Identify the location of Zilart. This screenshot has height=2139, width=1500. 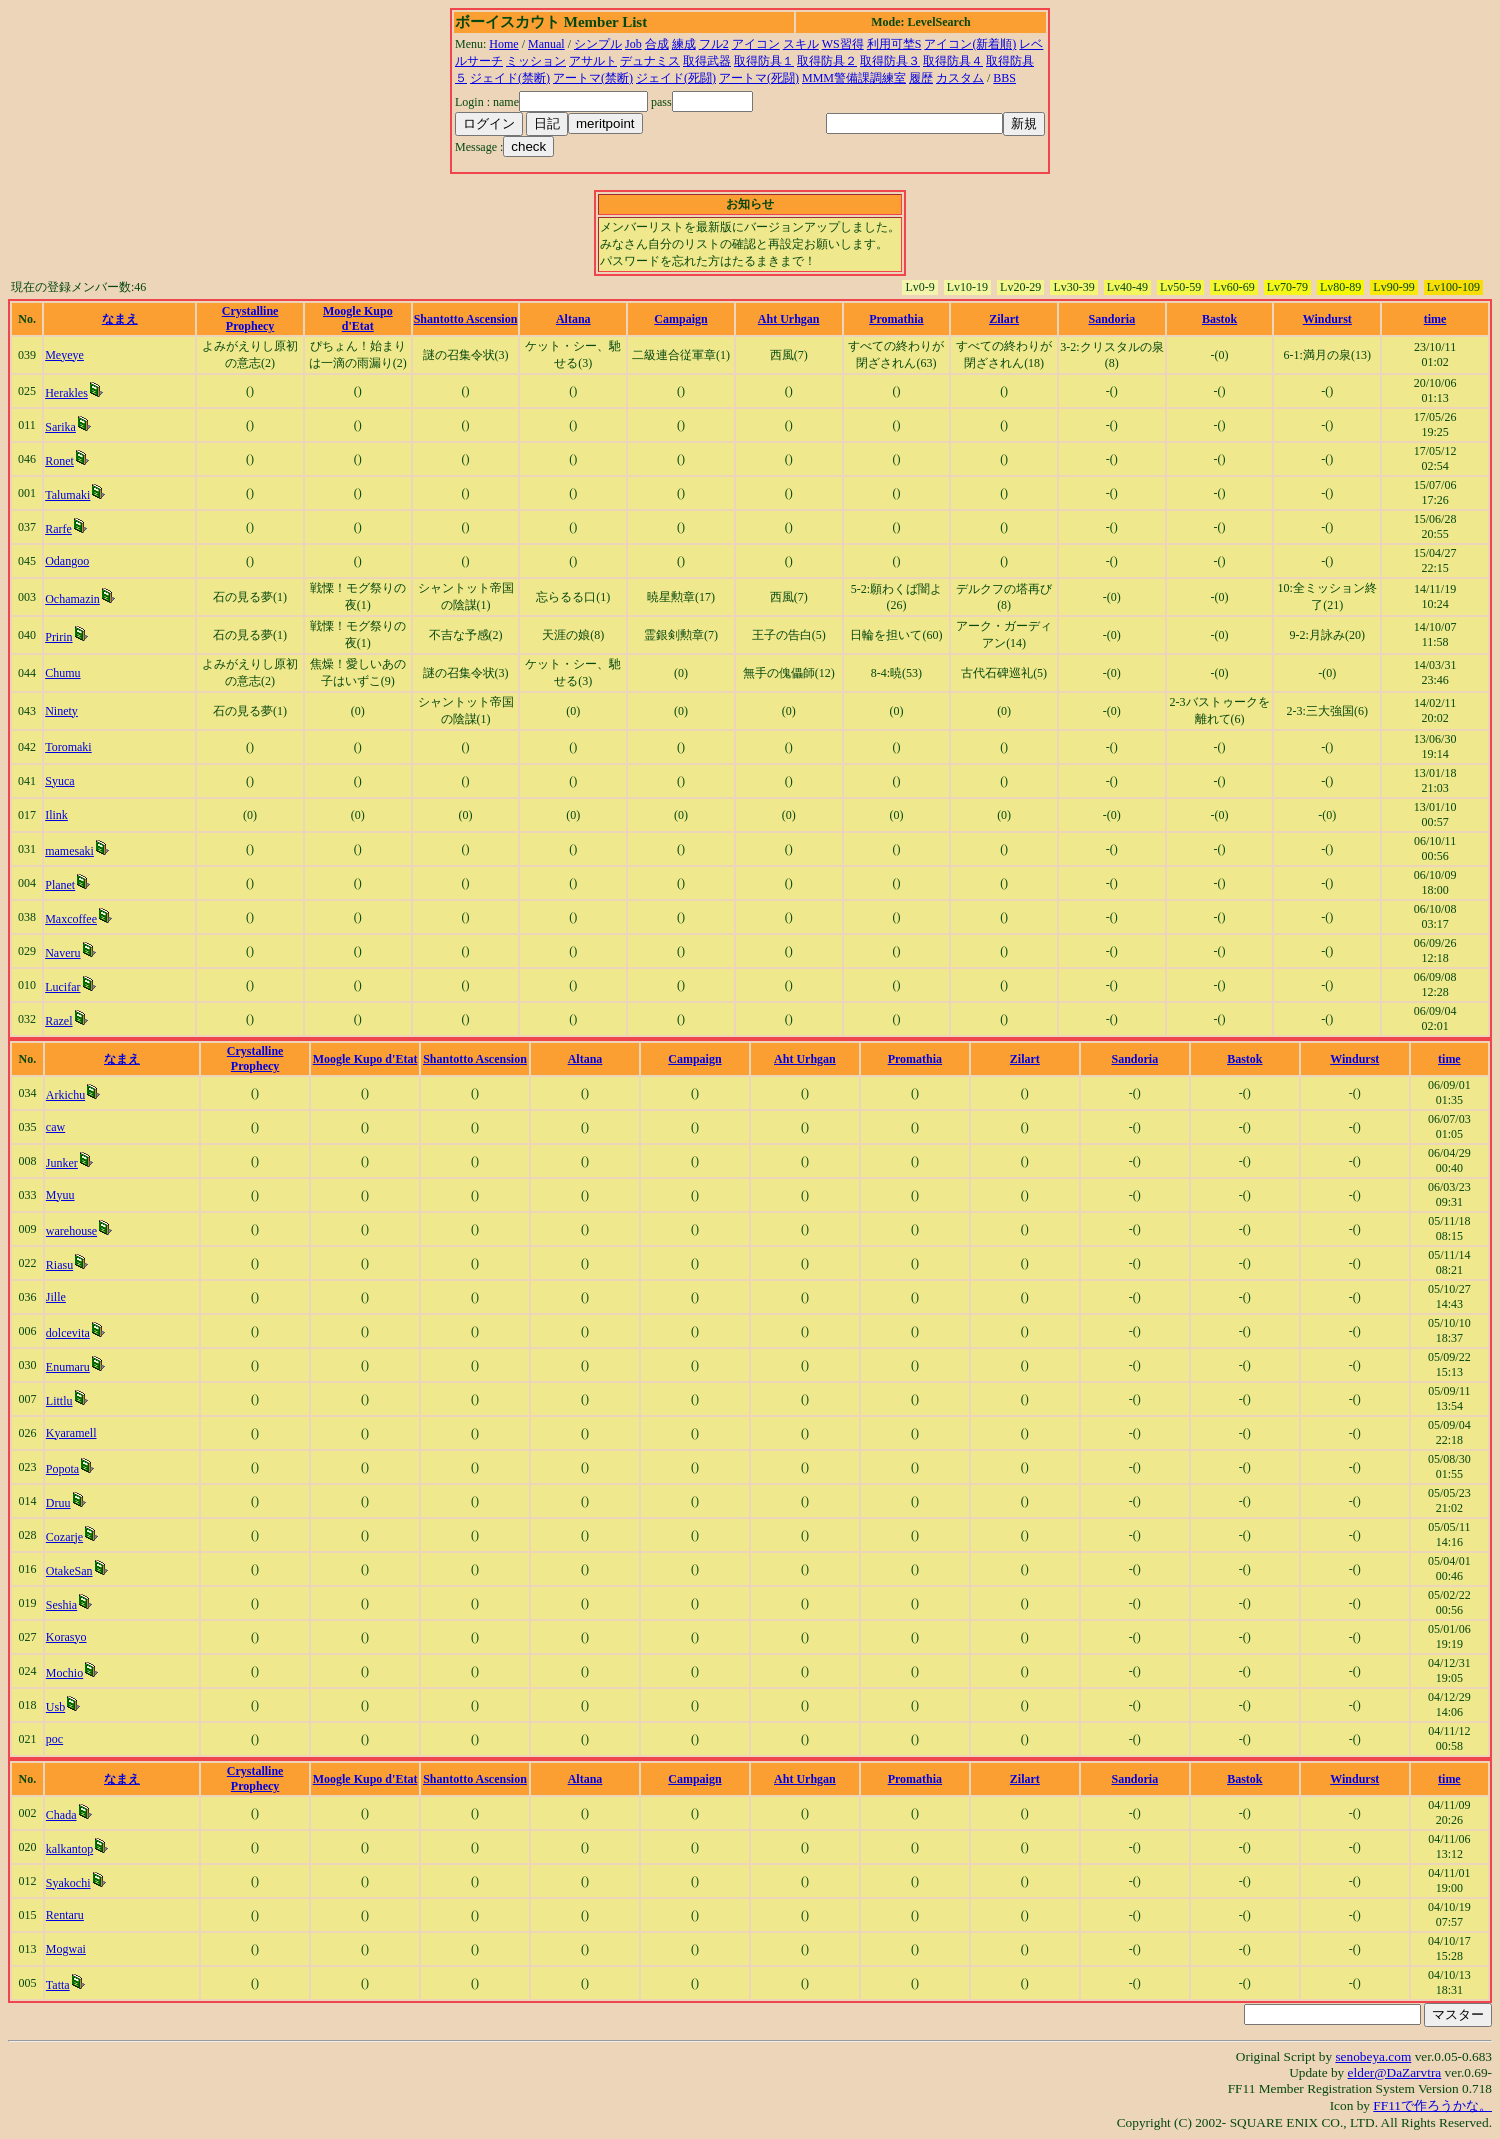
(1004, 319).